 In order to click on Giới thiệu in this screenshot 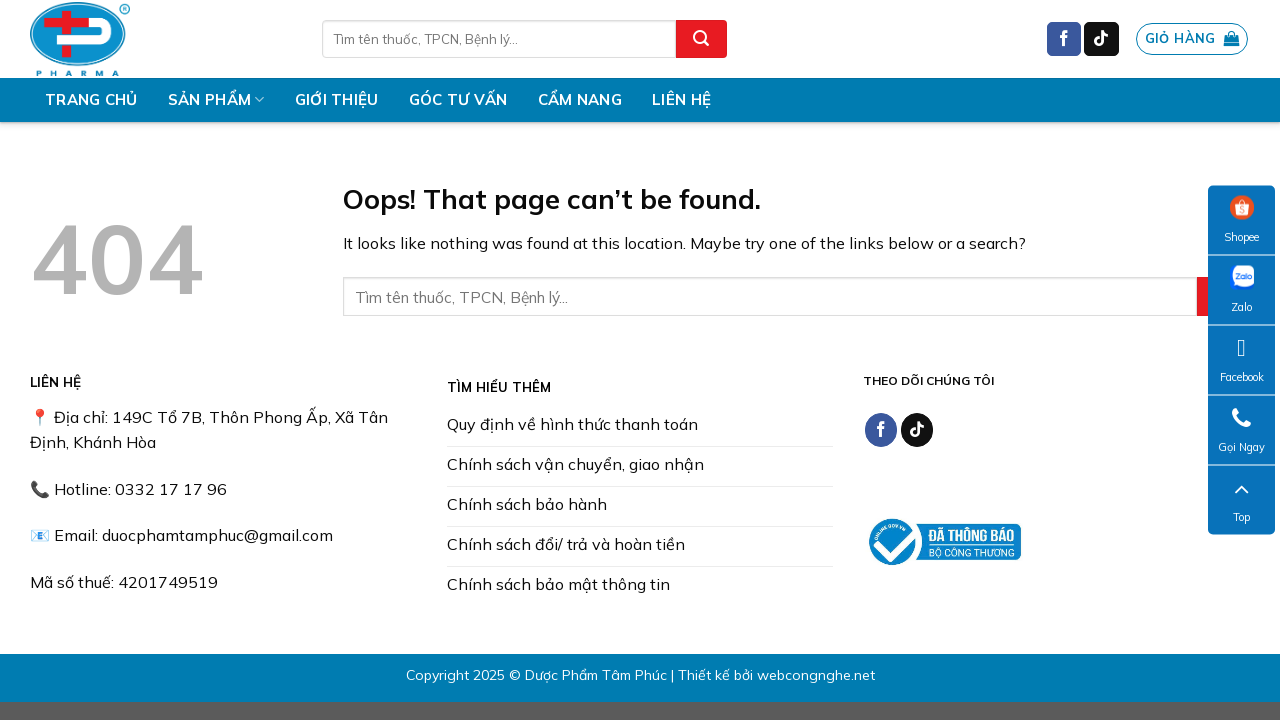, I will do `click(337, 99)`.